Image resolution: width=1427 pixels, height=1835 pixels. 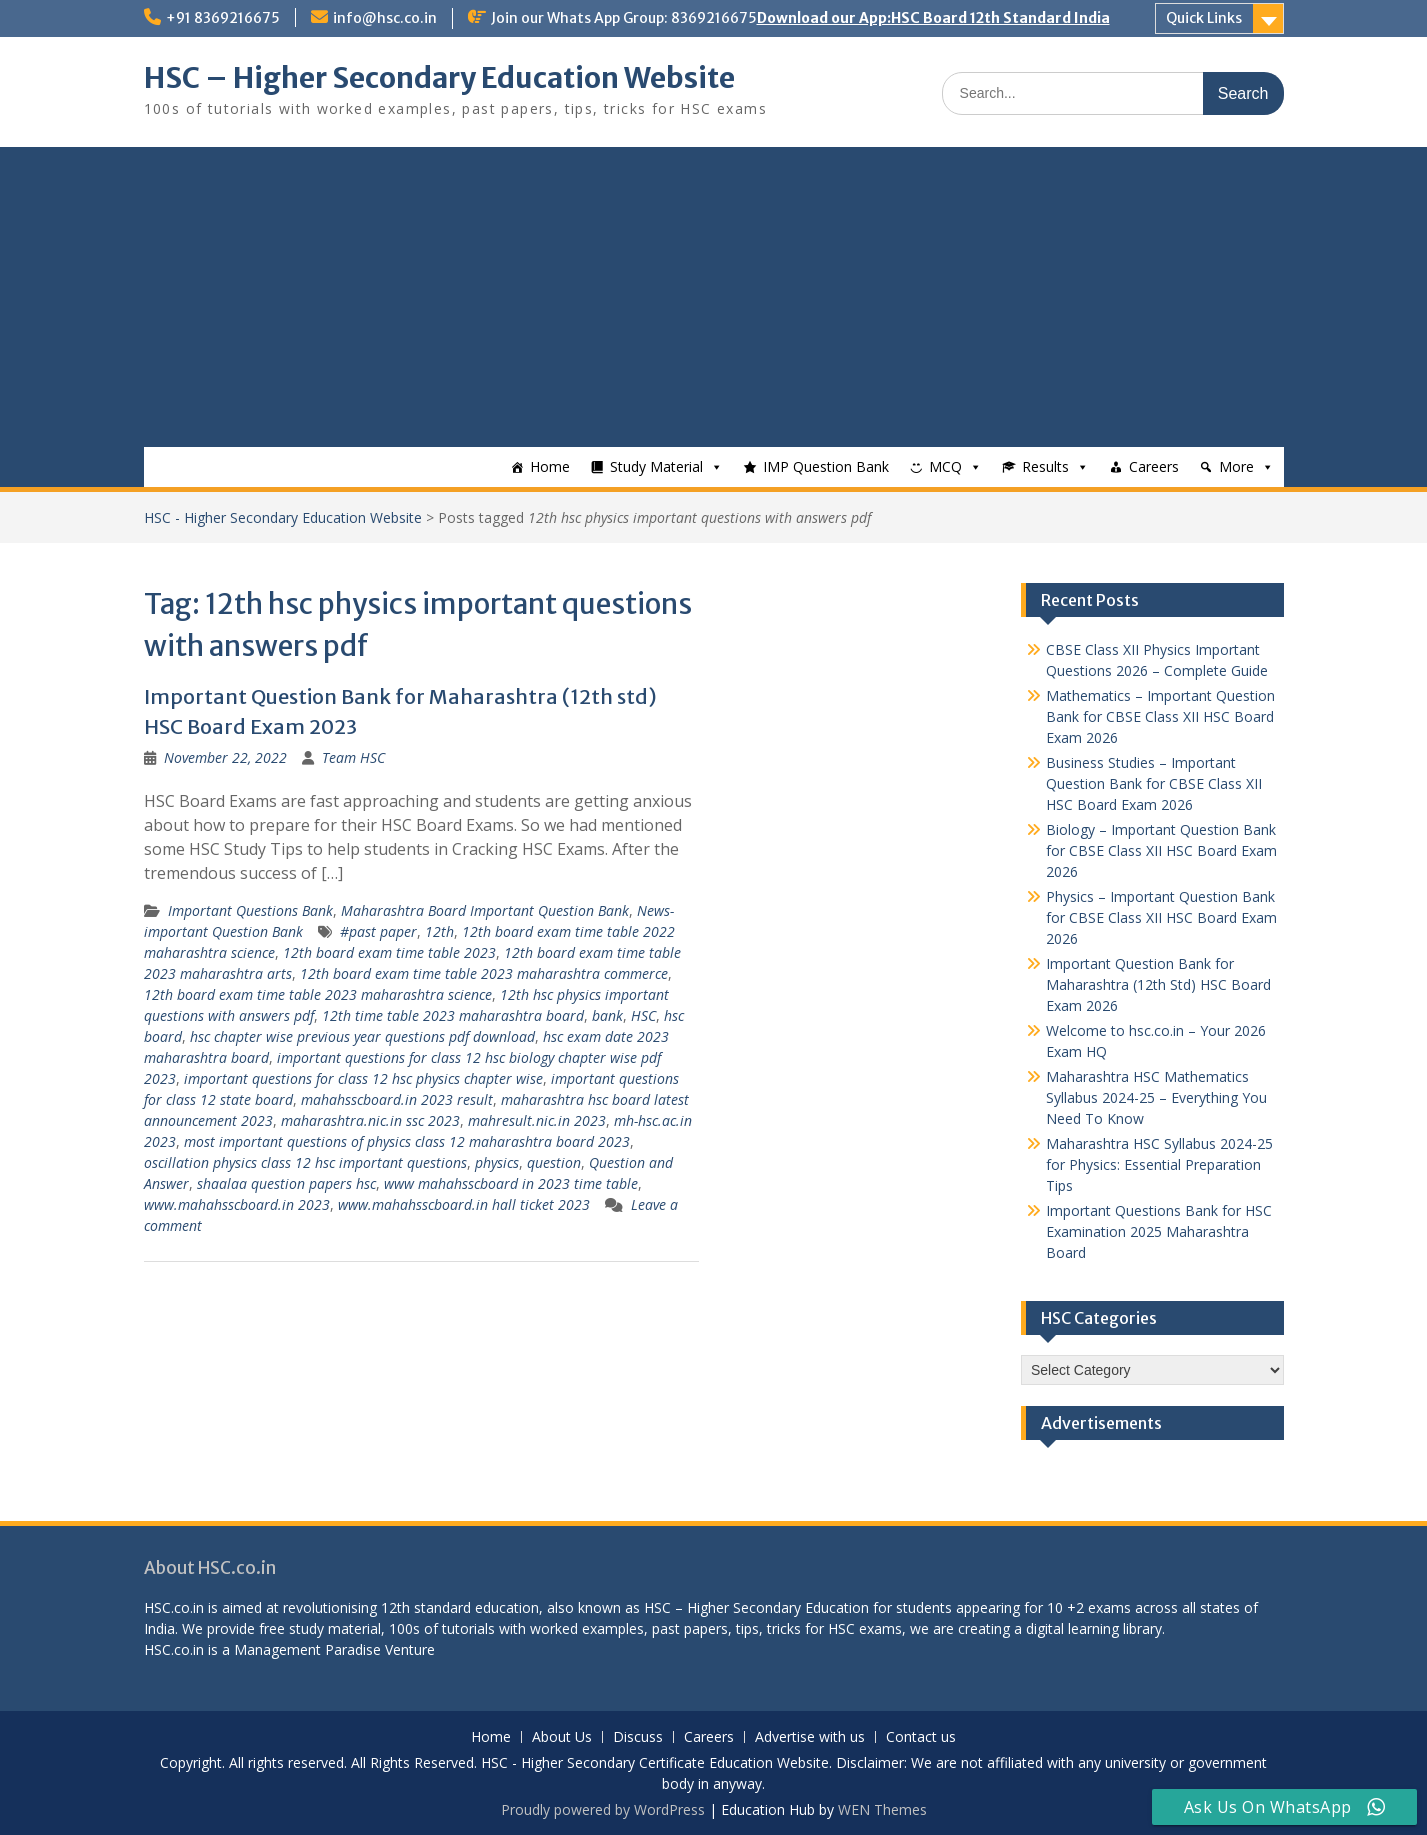 I want to click on 12th, so click(x=439, y=931).